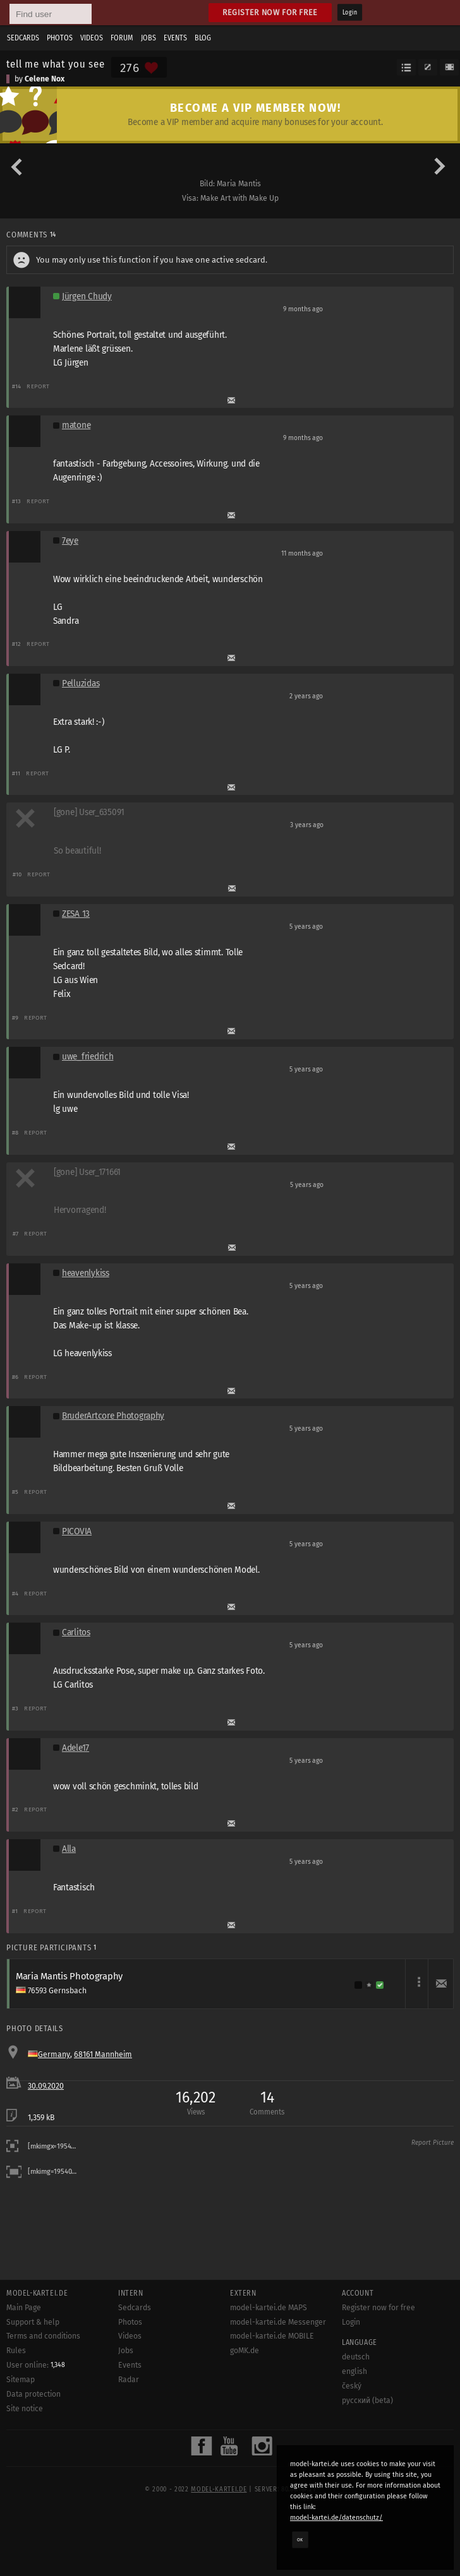  I want to click on 30.09.2020, so click(46, 2086).